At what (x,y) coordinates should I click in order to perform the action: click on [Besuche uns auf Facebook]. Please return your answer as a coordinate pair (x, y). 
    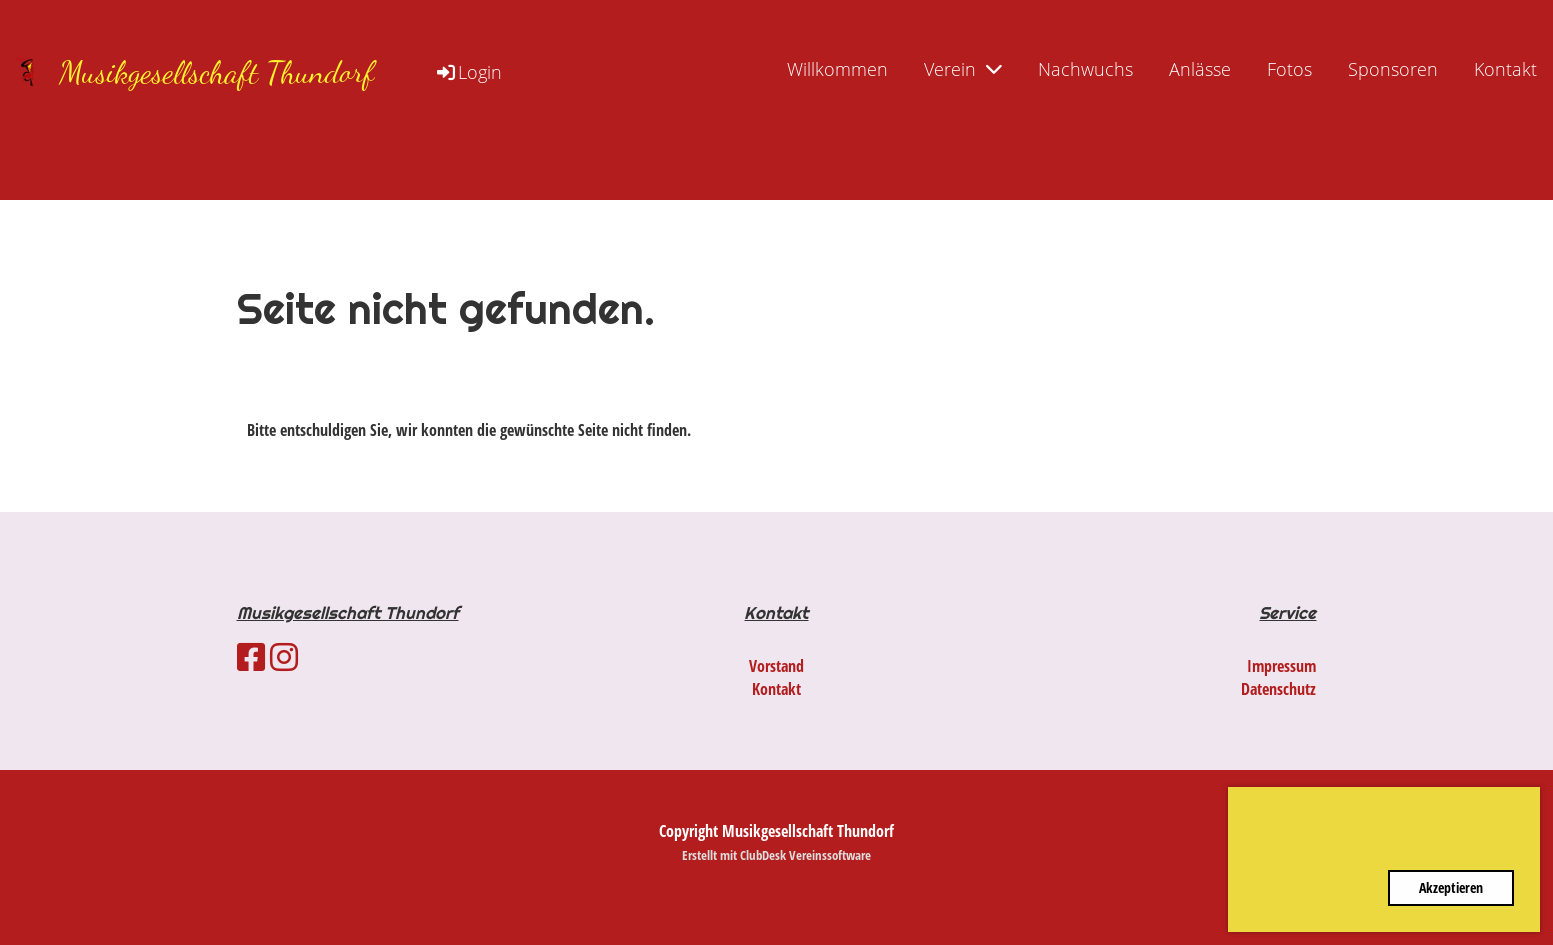
    Looking at the image, I should click on (251, 656).